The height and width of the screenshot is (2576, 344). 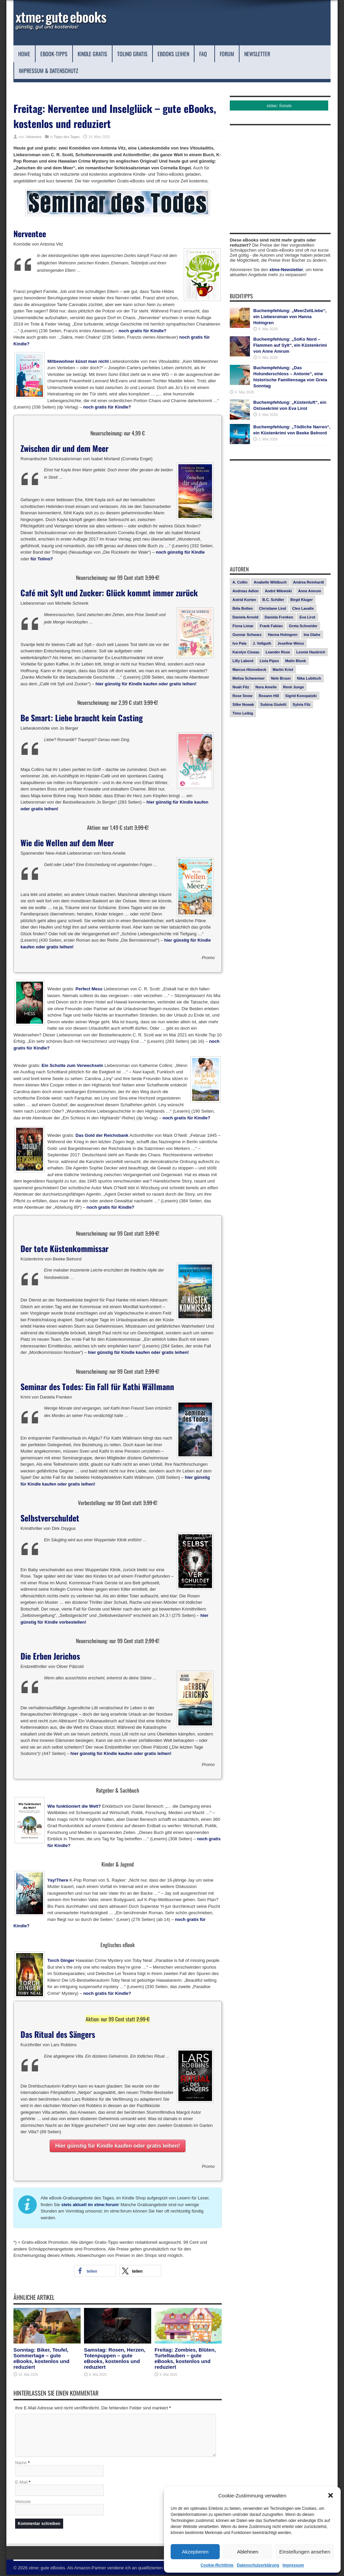 I want to click on Impressum & Datenschutz, so click(x=51, y=71).